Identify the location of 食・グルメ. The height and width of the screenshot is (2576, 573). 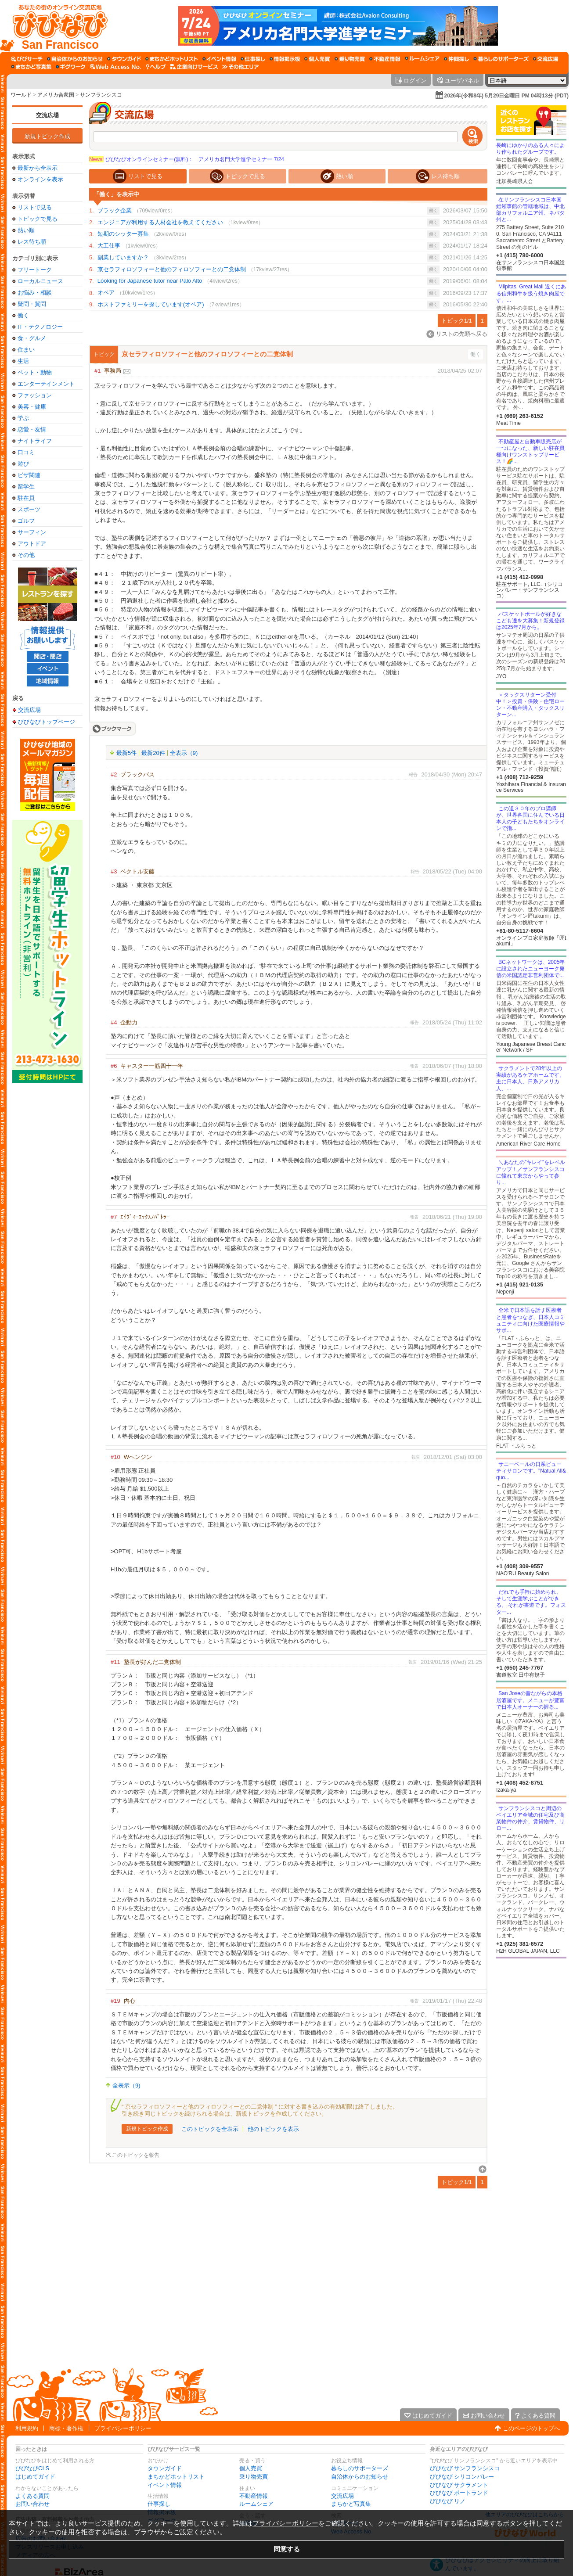
(32, 338).